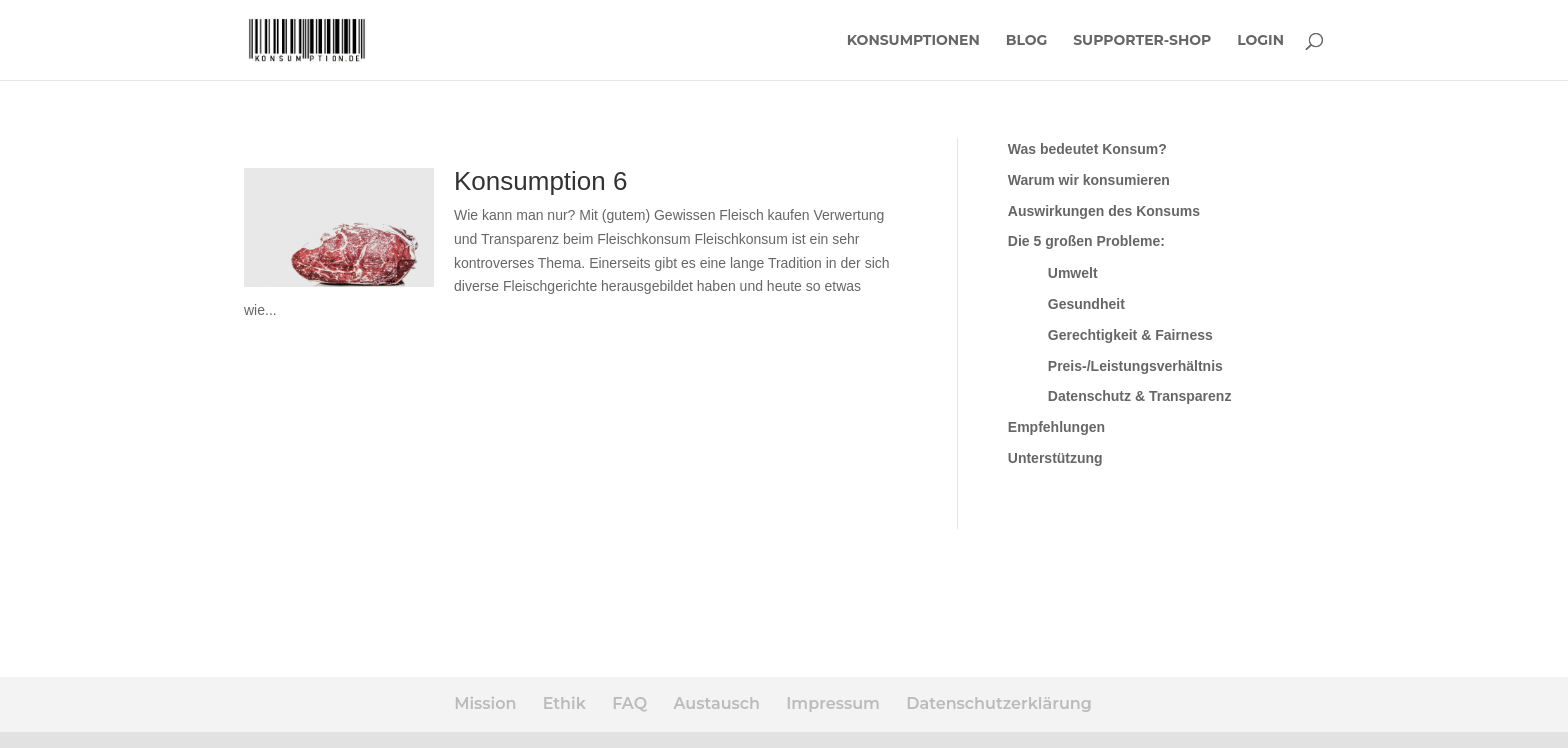 This screenshot has height=748, width=1568. What do you see at coordinates (1073, 273) in the screenshot?
I see `Umwelt` at bounding box center [1073, 273].